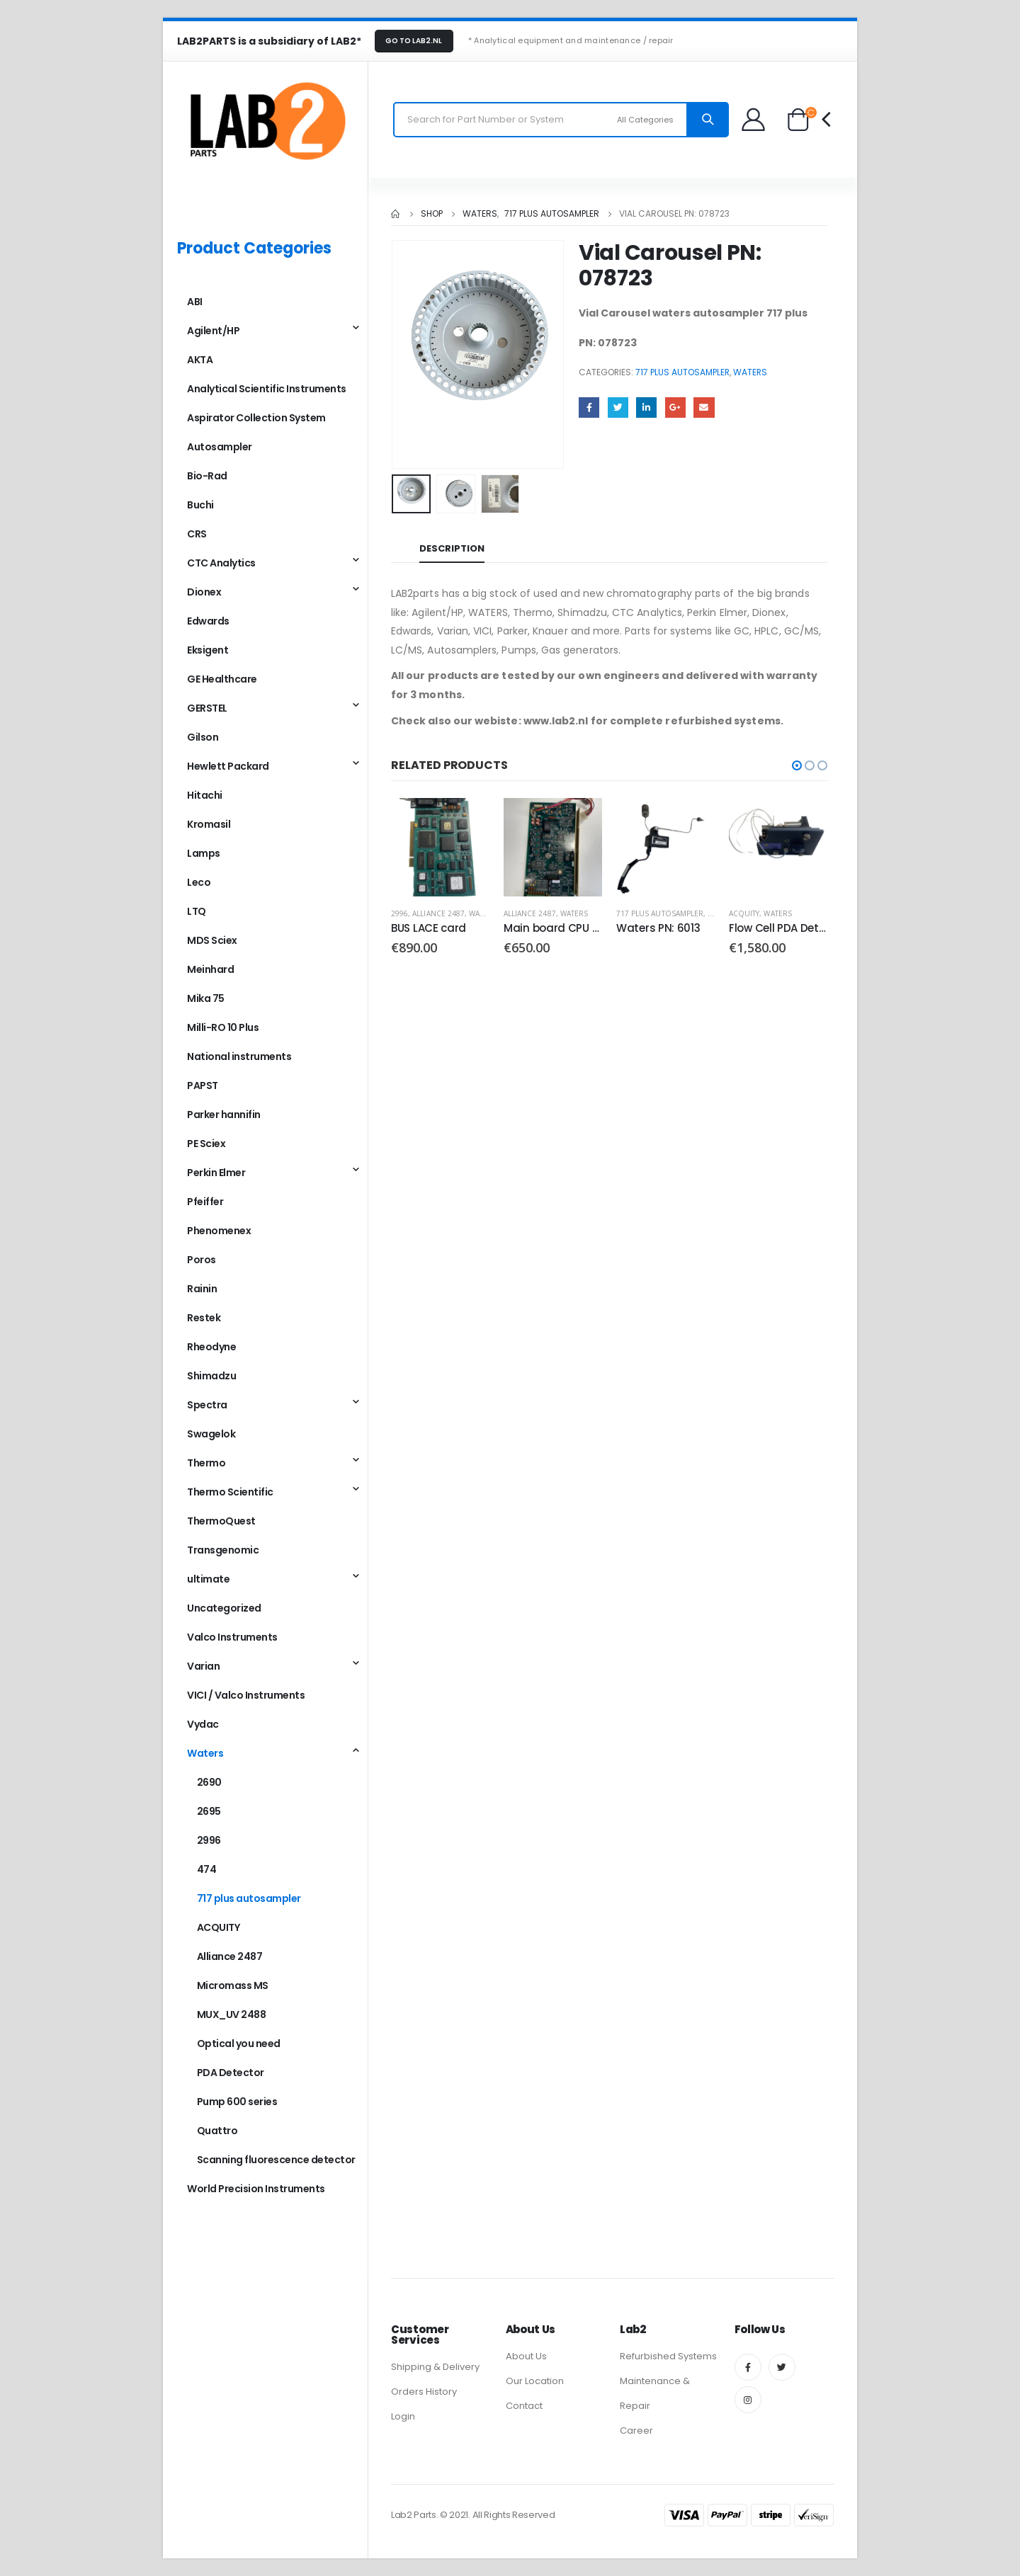  What do you see at coordinates (207, 476) in the screenshot?
I see `Bio-Rad` at bounding box center [207, 476].